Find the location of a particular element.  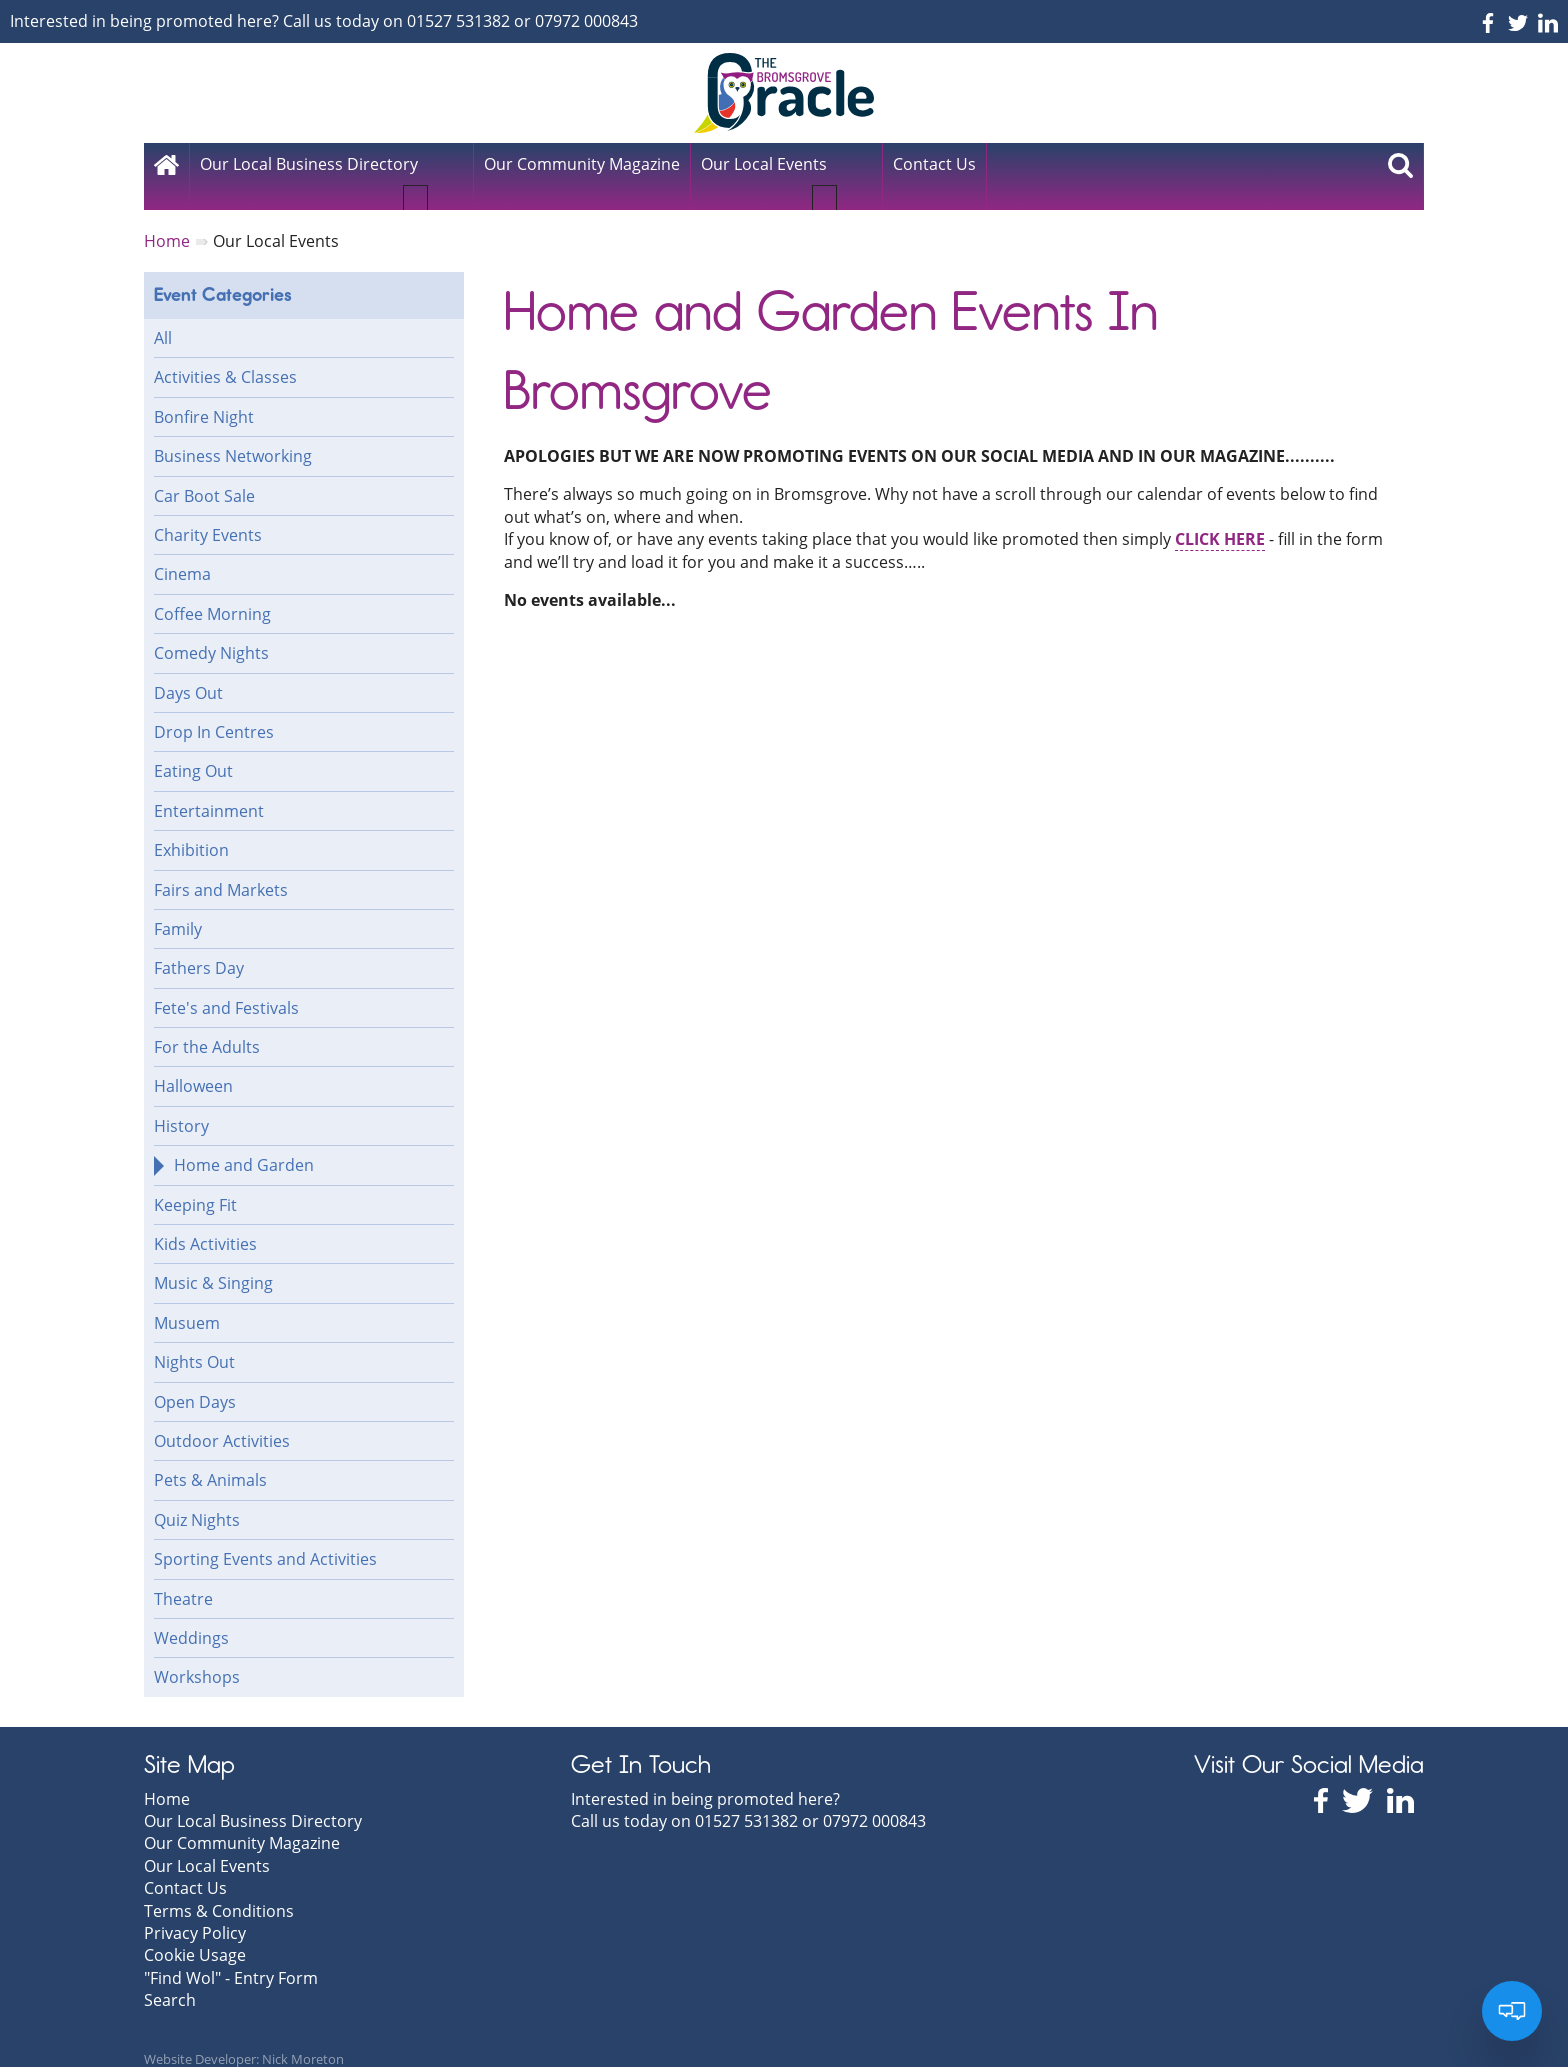

Comedy Nights is located at coordinates (211, 631).